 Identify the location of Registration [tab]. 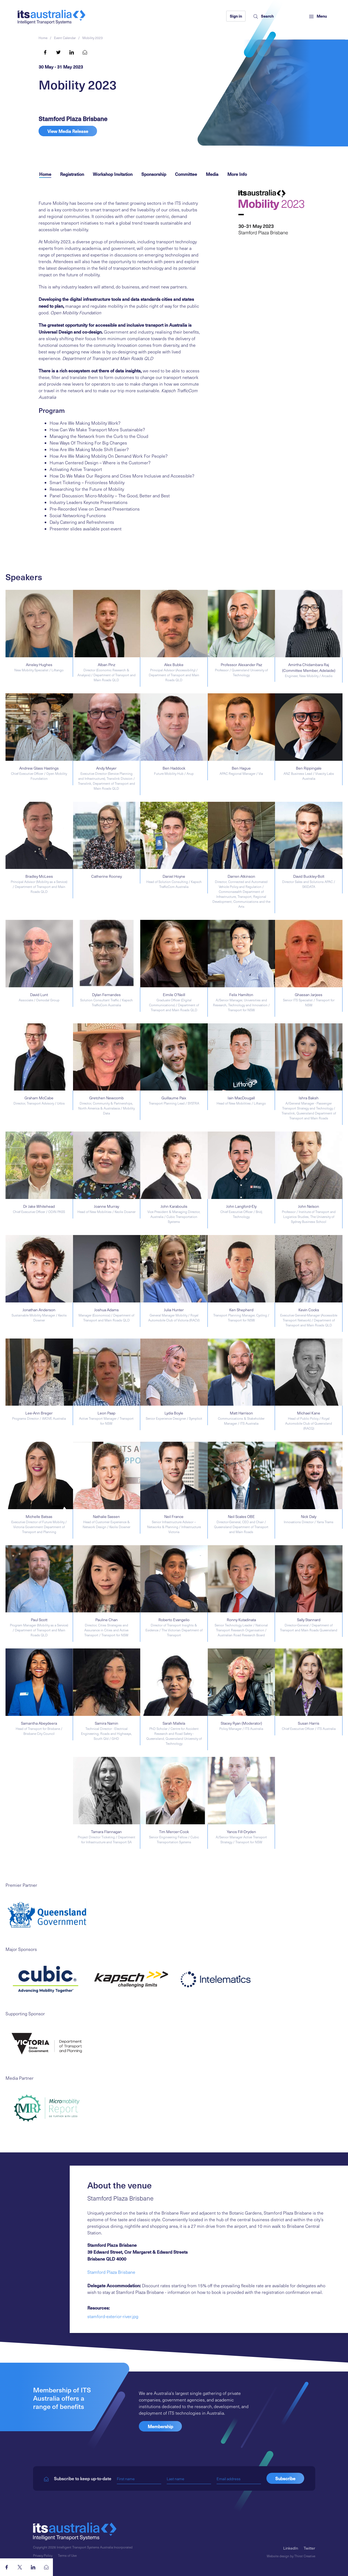
(72, 174).